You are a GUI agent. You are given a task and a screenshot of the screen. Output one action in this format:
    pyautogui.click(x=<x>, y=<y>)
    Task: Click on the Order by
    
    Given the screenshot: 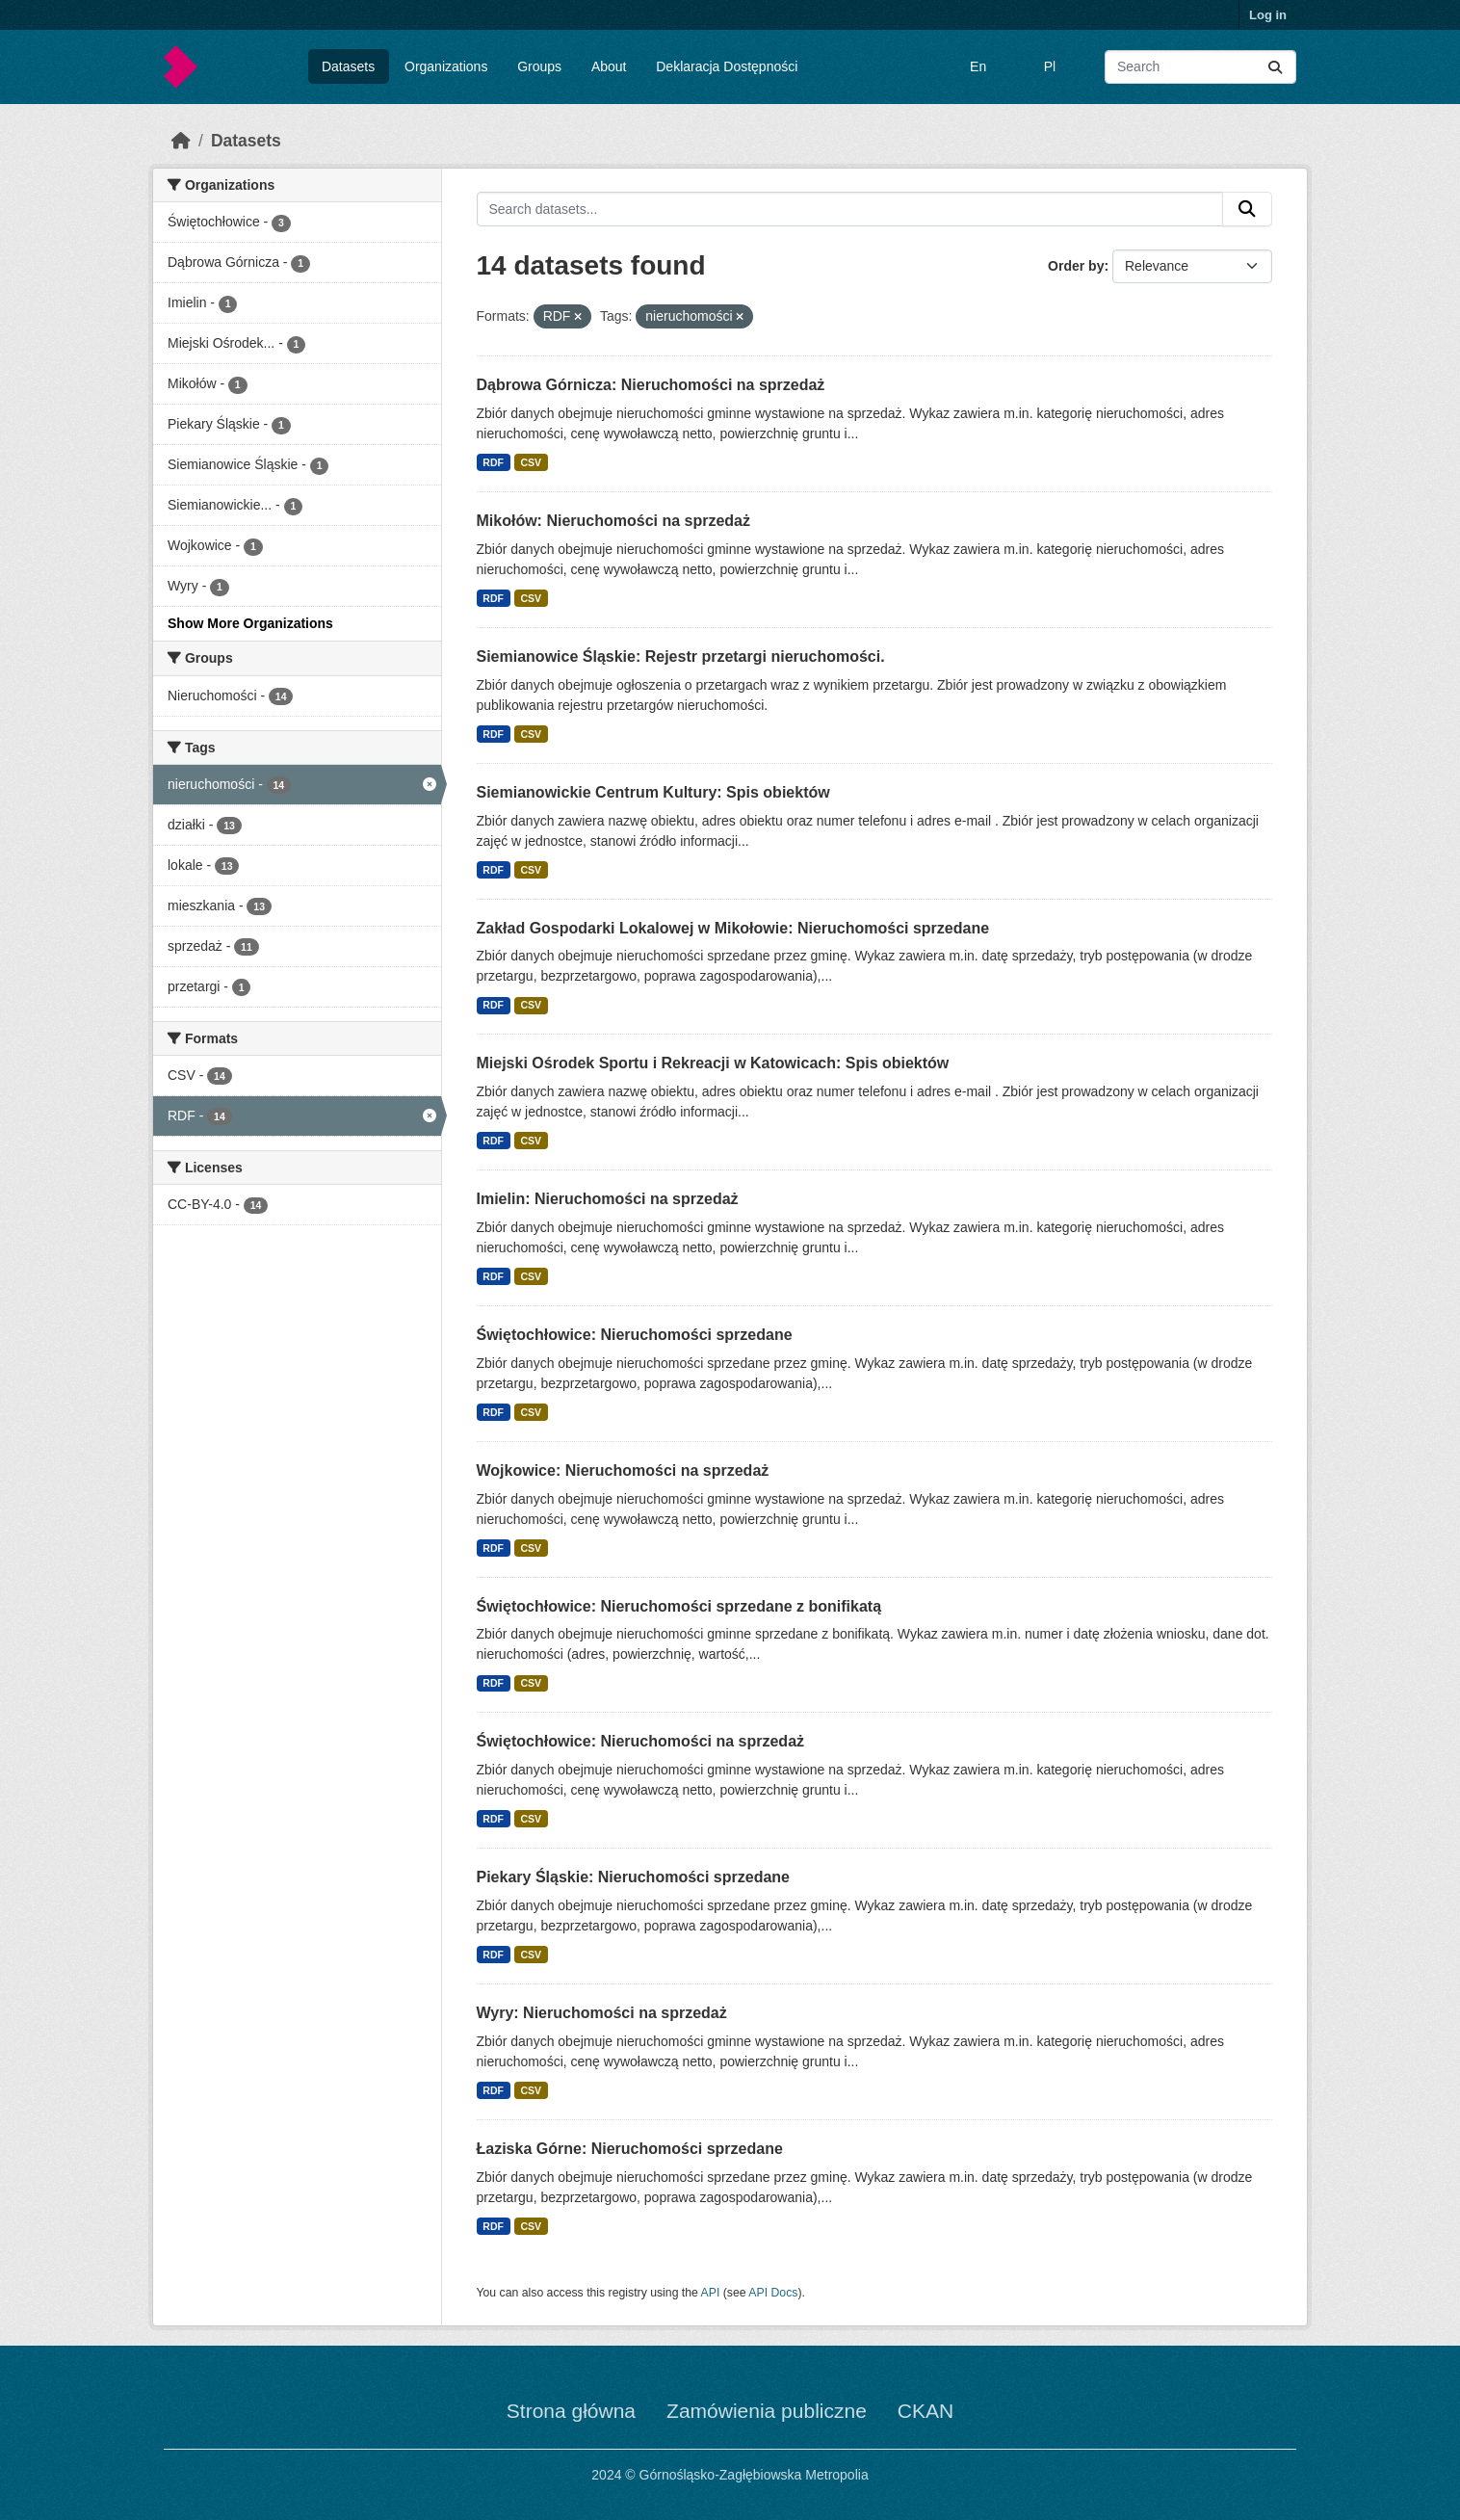 What is the action you would take?
    pyautogui.click(x=1076, y=266)
    